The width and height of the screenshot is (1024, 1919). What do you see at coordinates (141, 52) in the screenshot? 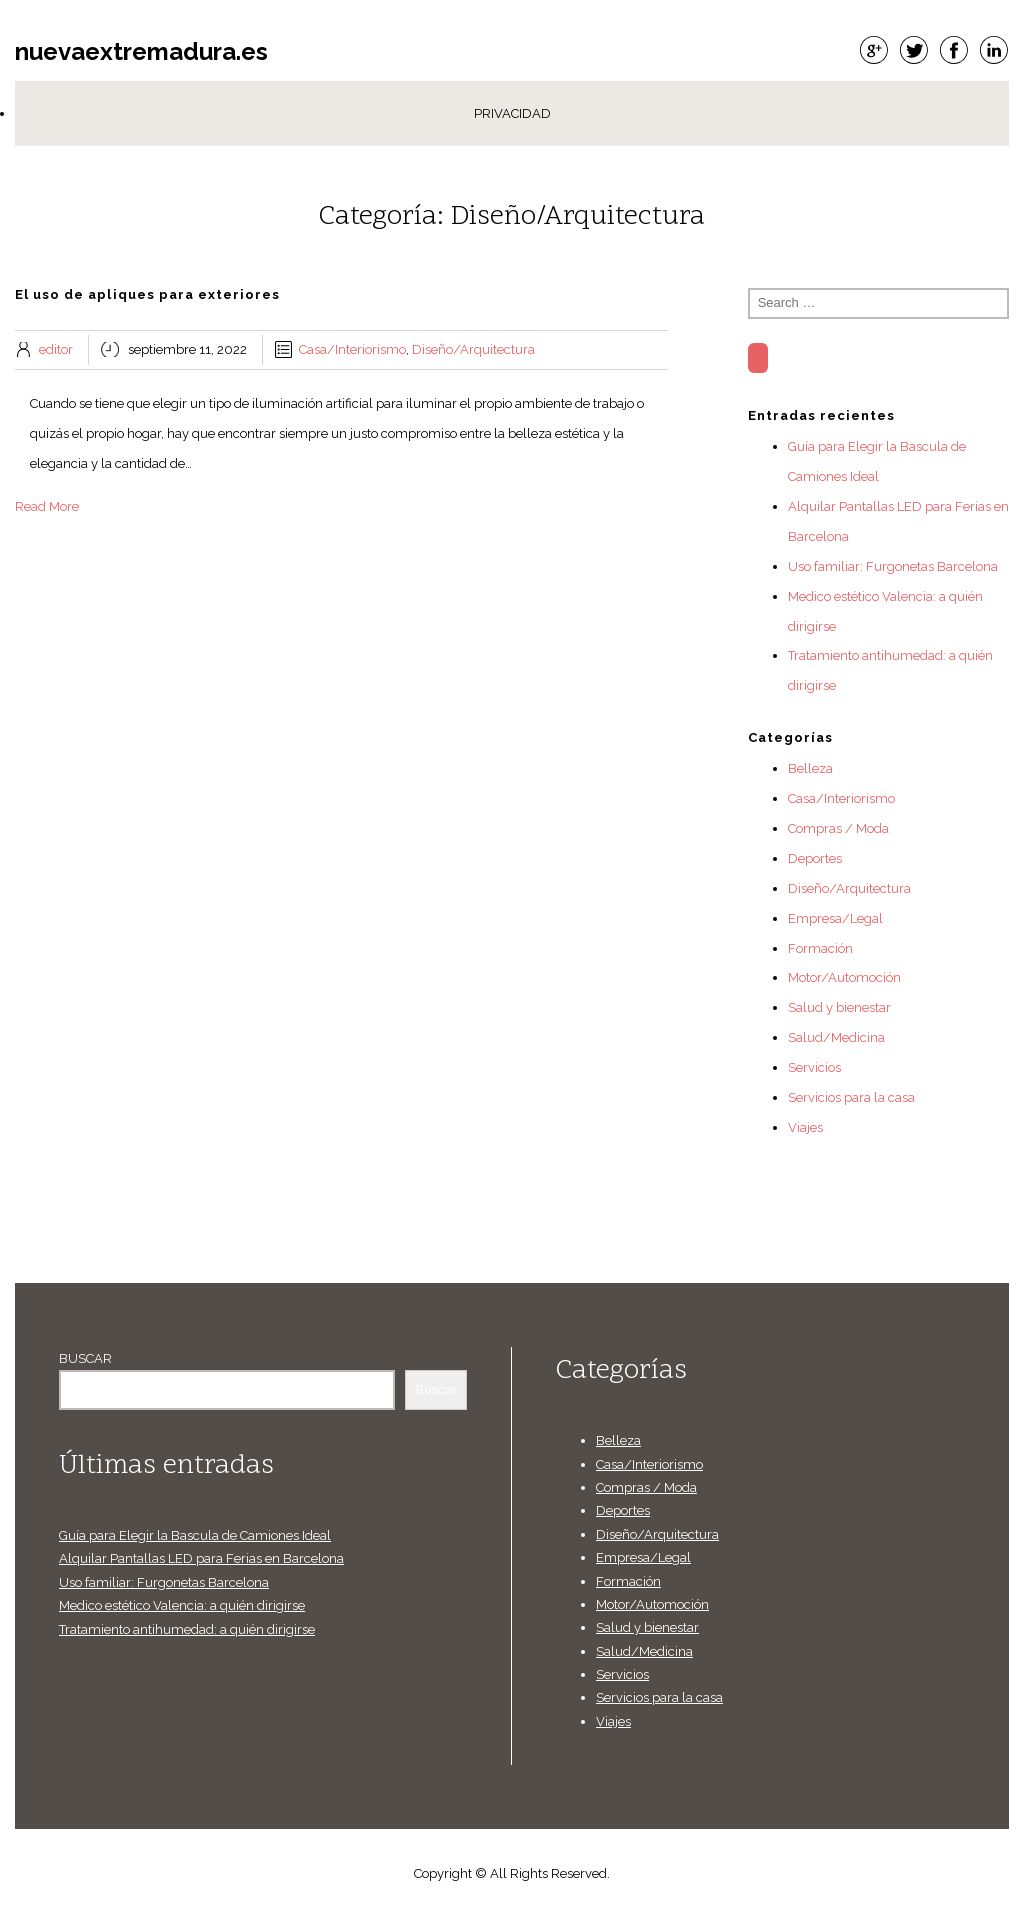
I see `nuevaextremadura.es` at bounding box center [141, 52].